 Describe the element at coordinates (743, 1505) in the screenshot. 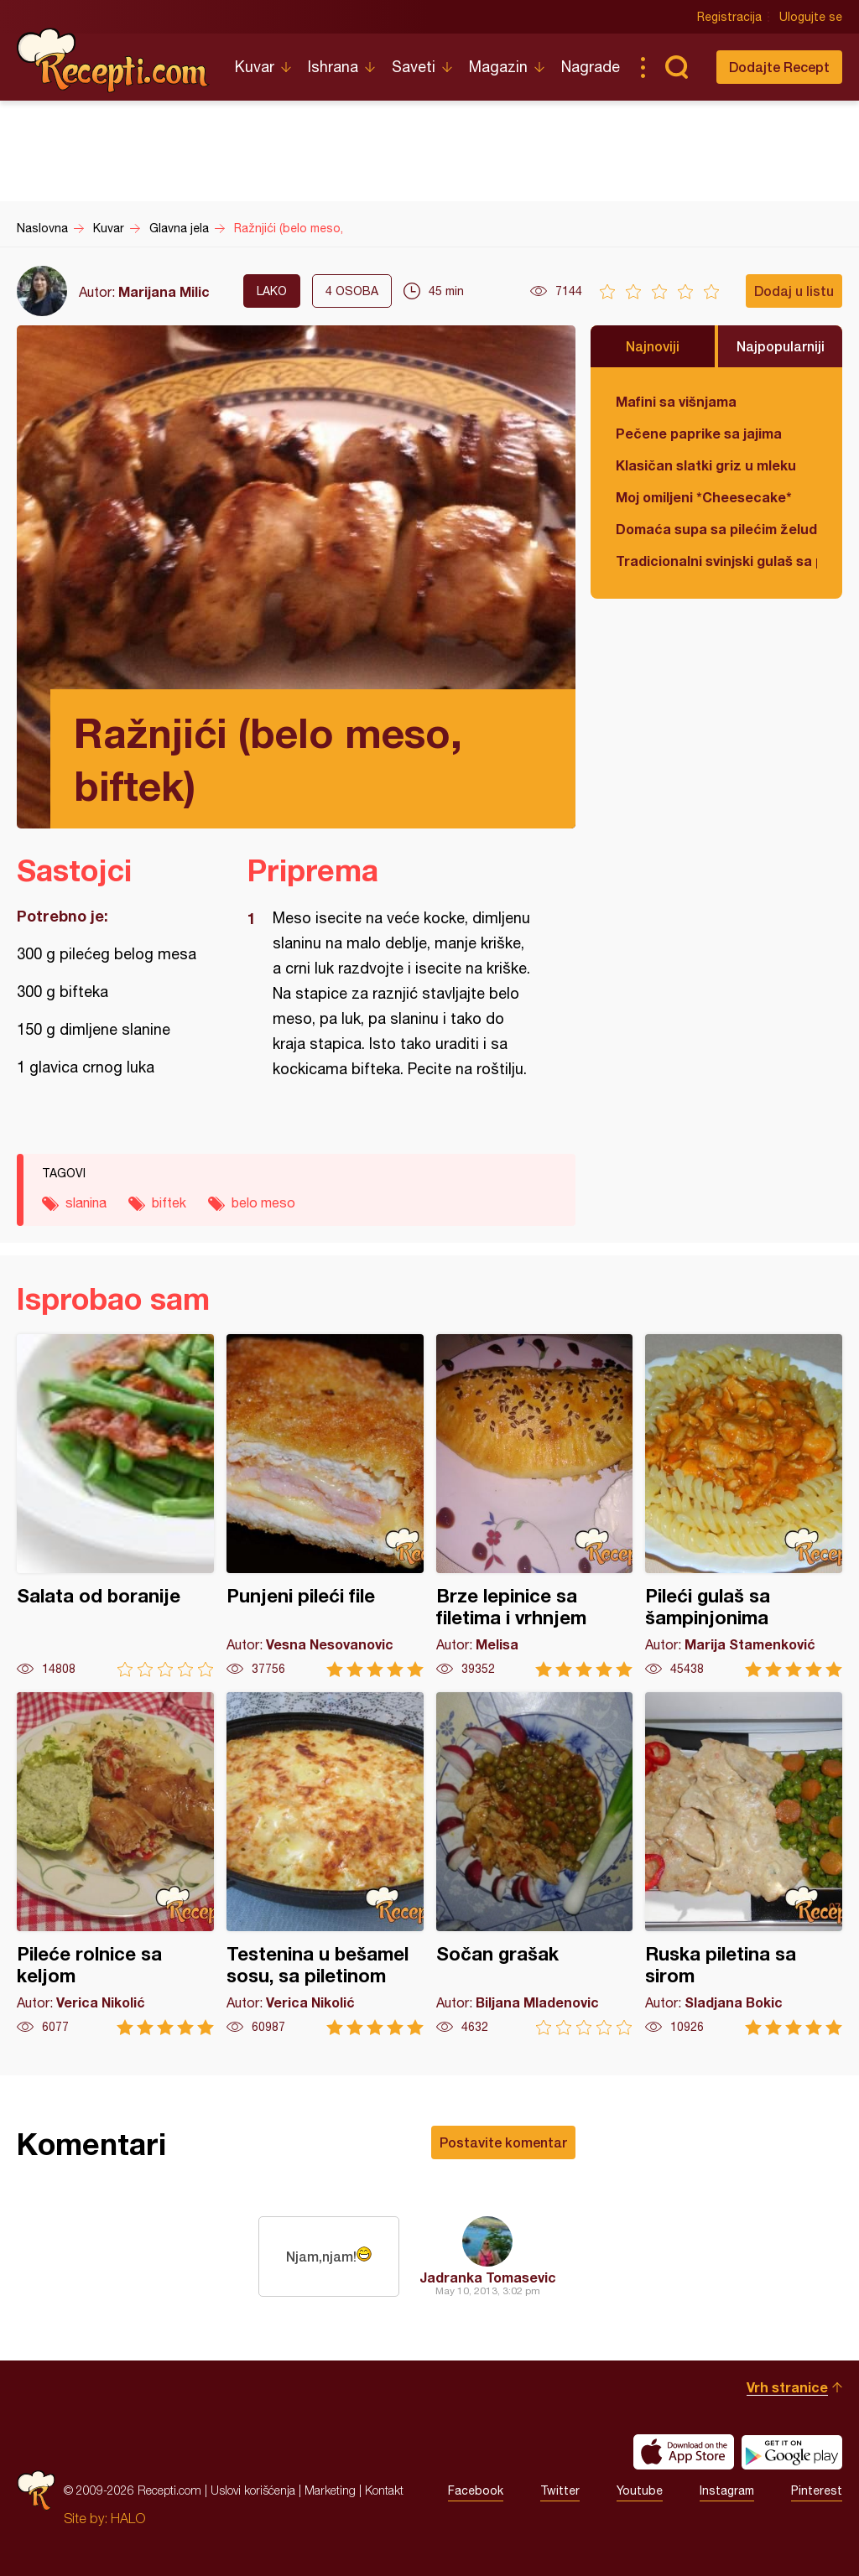

I see `Pileći gulaš sa šampinjonima` at that location.